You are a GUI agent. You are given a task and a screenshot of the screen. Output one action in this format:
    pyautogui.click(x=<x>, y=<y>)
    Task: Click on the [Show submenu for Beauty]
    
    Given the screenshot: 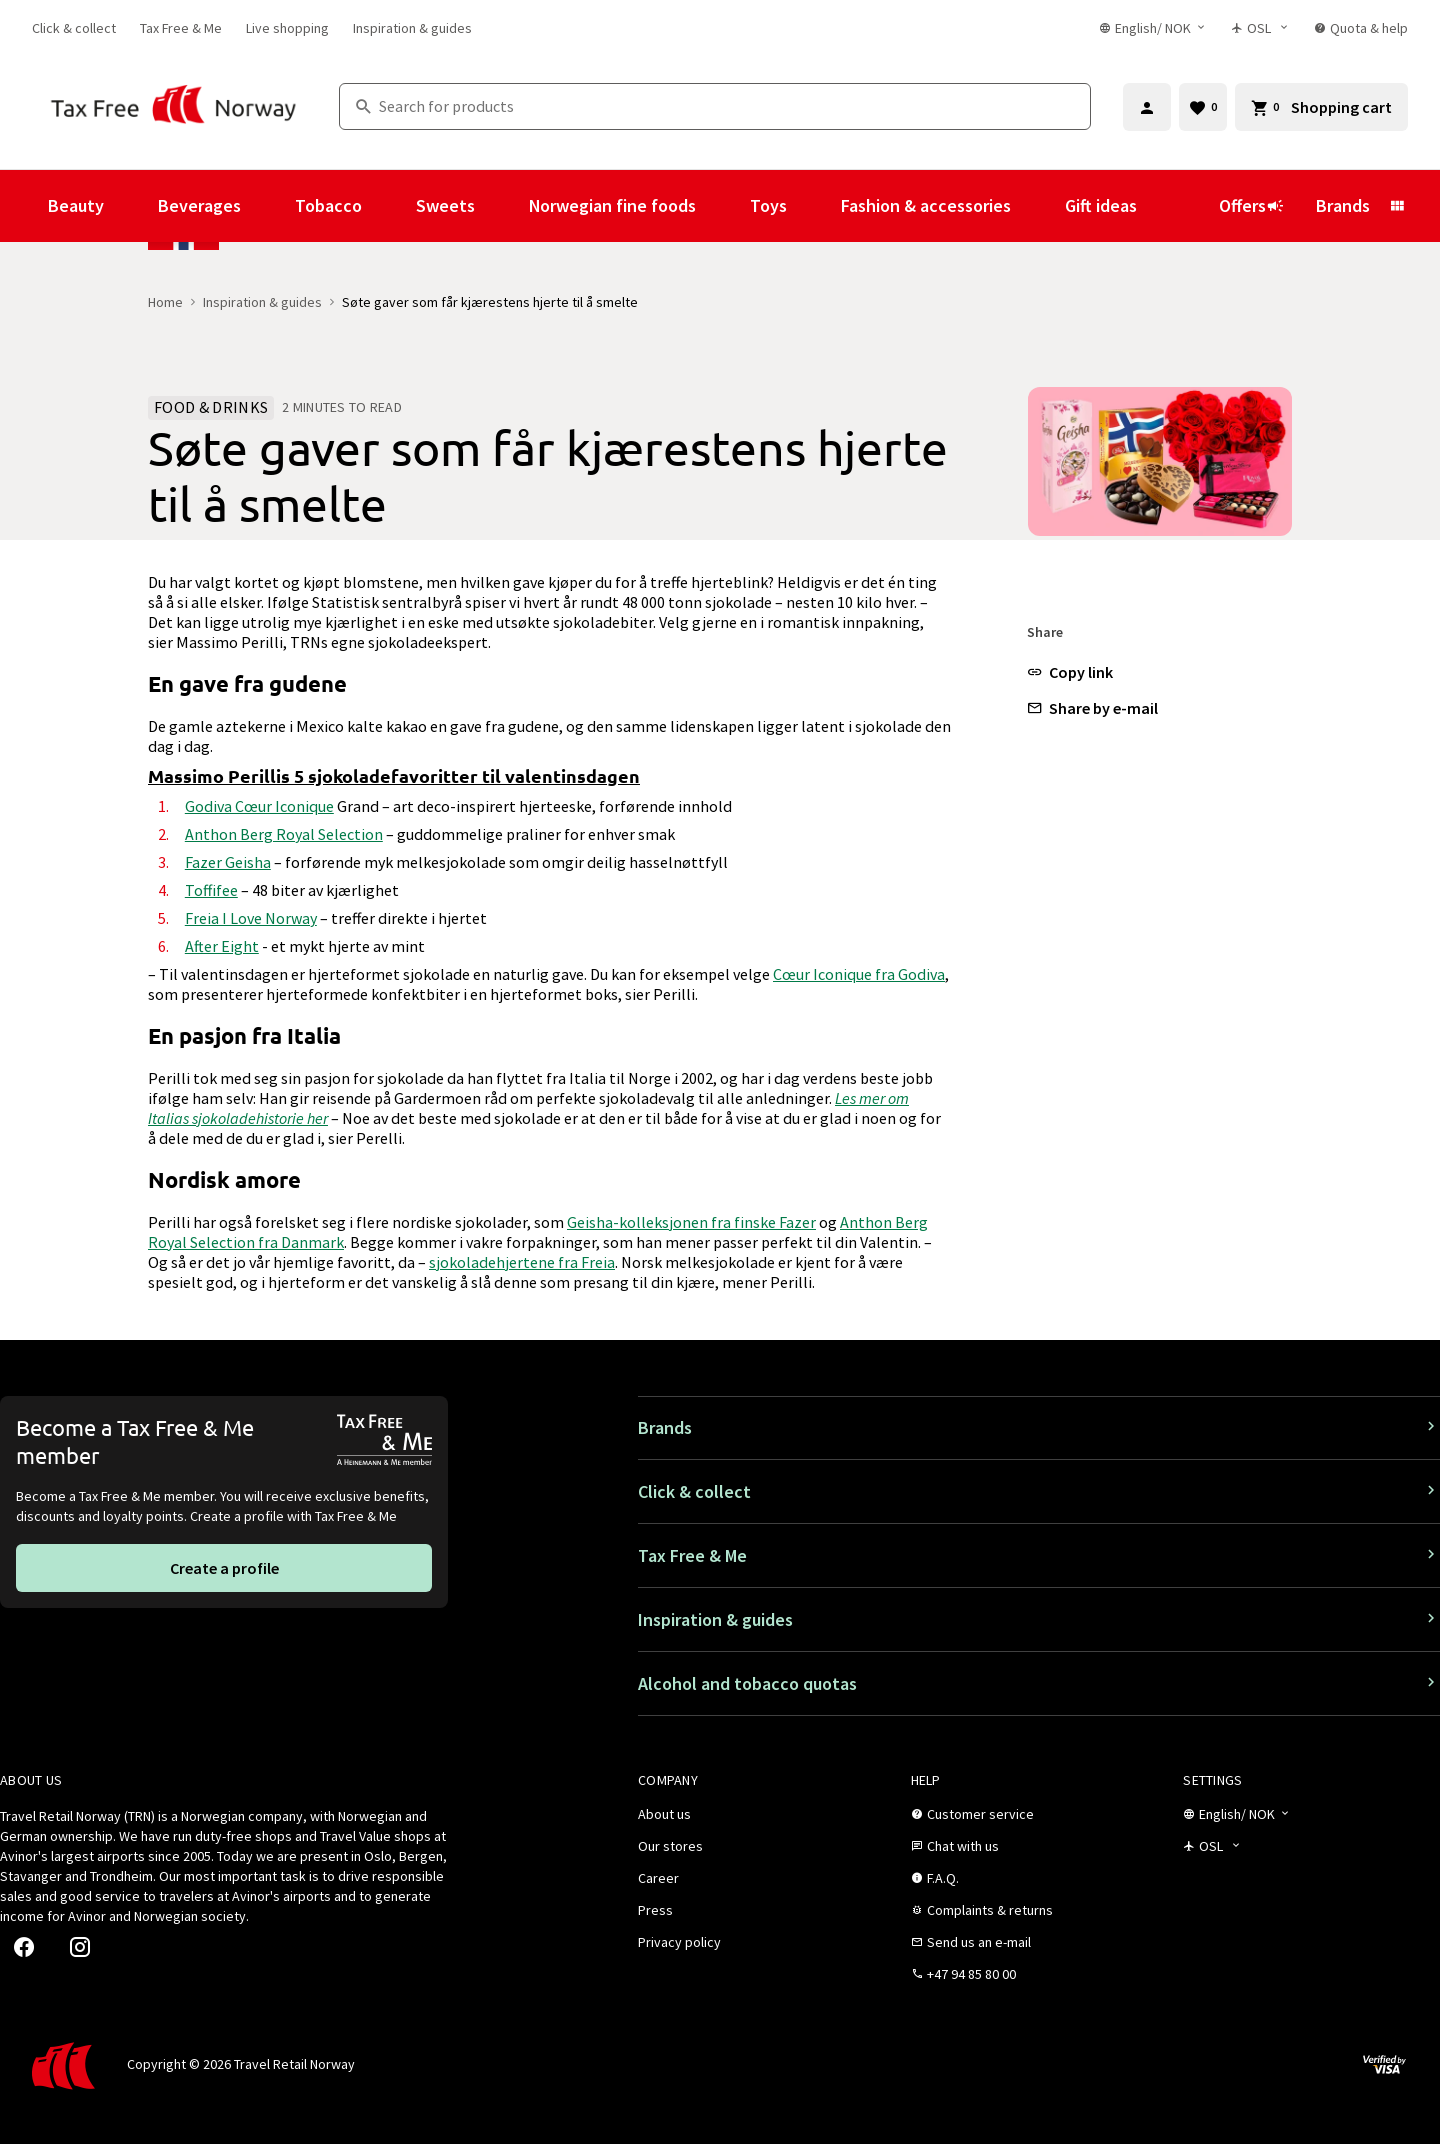 What is the action you would take?
    pyautogui.click(x=131, y=206)
    